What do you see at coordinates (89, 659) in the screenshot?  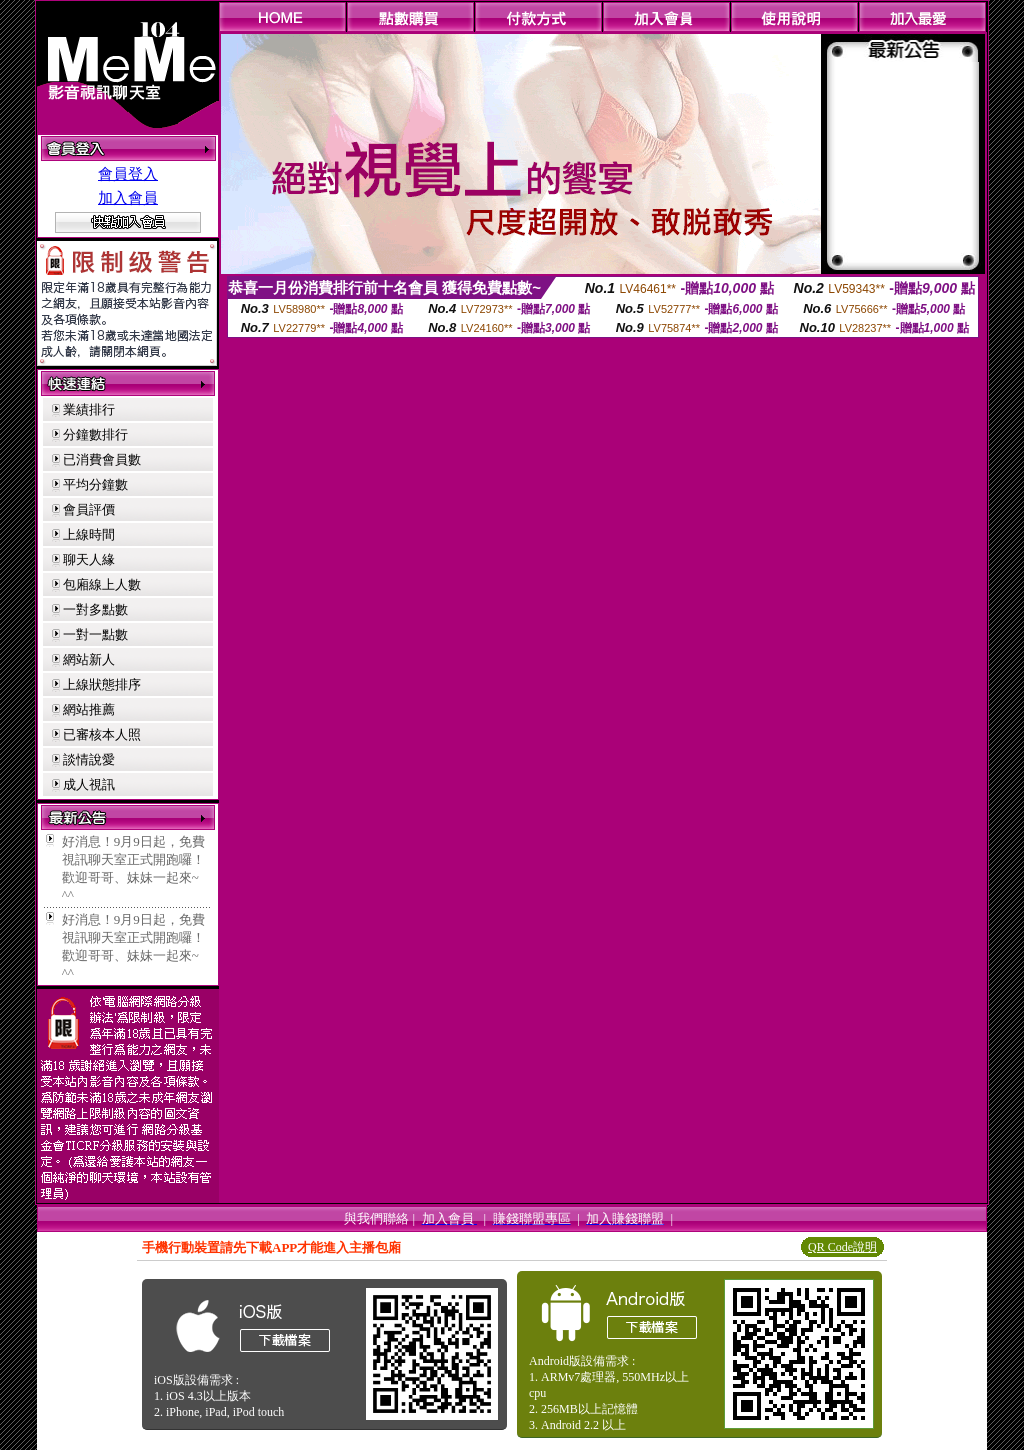 I see `網站新人` at bounding box center [89, 659].